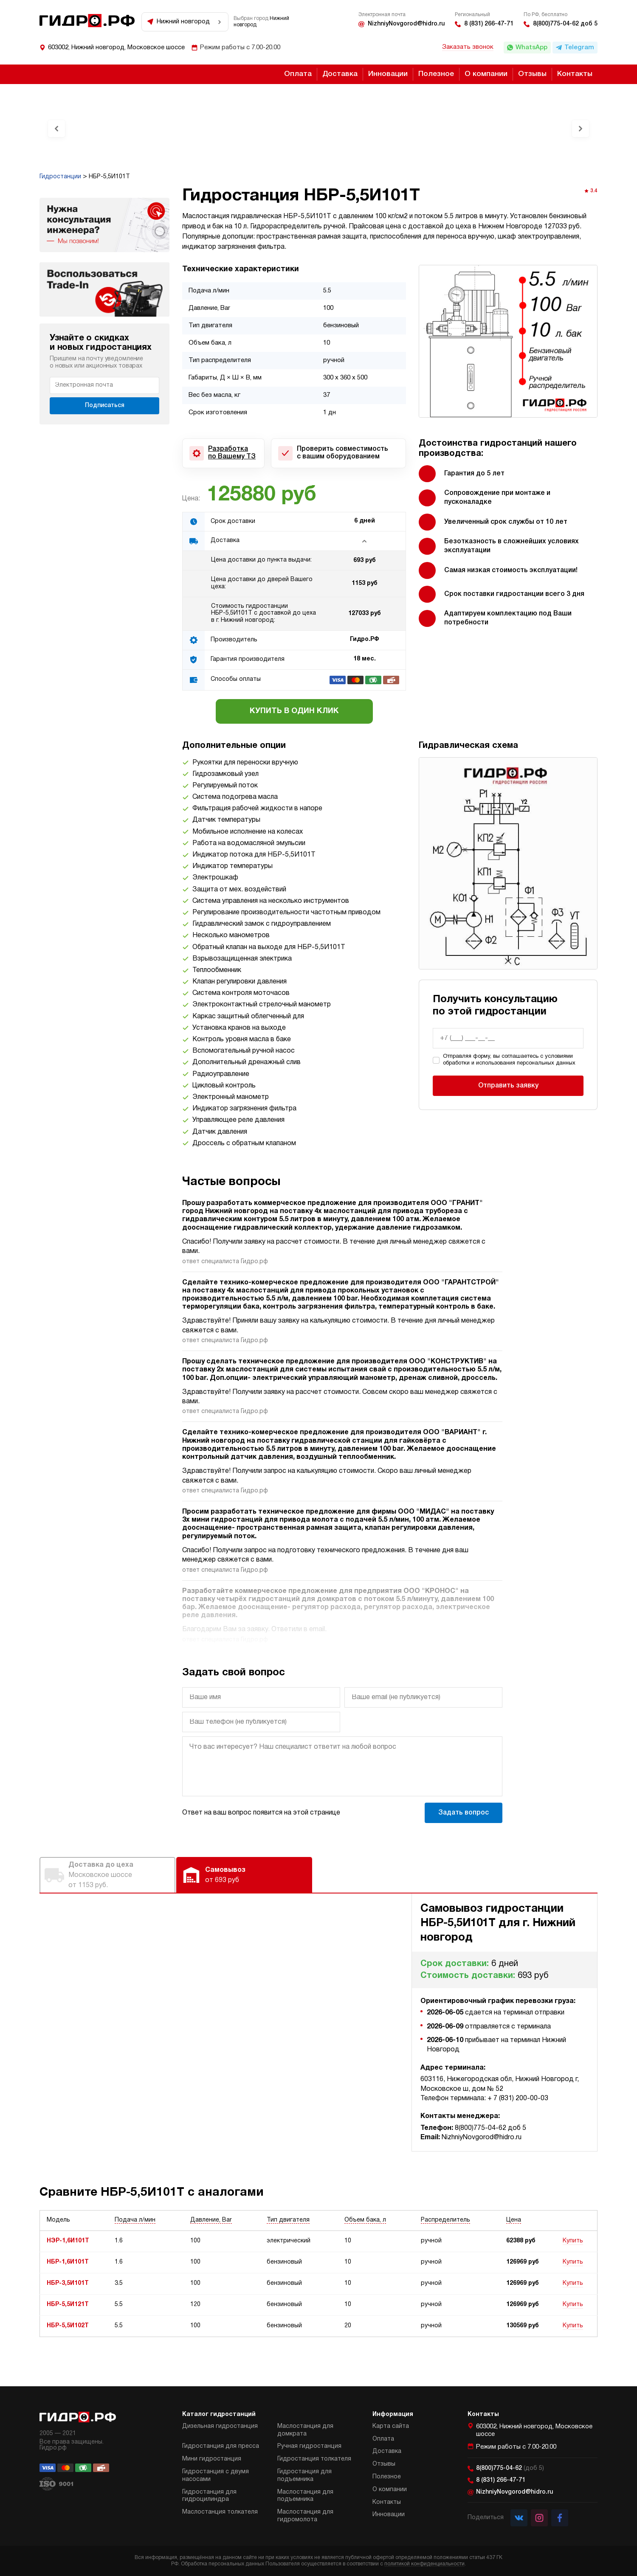 This screenshot has height=2576, width=637. I want to click on Гидростанция толкателя, so click(314, 2459).